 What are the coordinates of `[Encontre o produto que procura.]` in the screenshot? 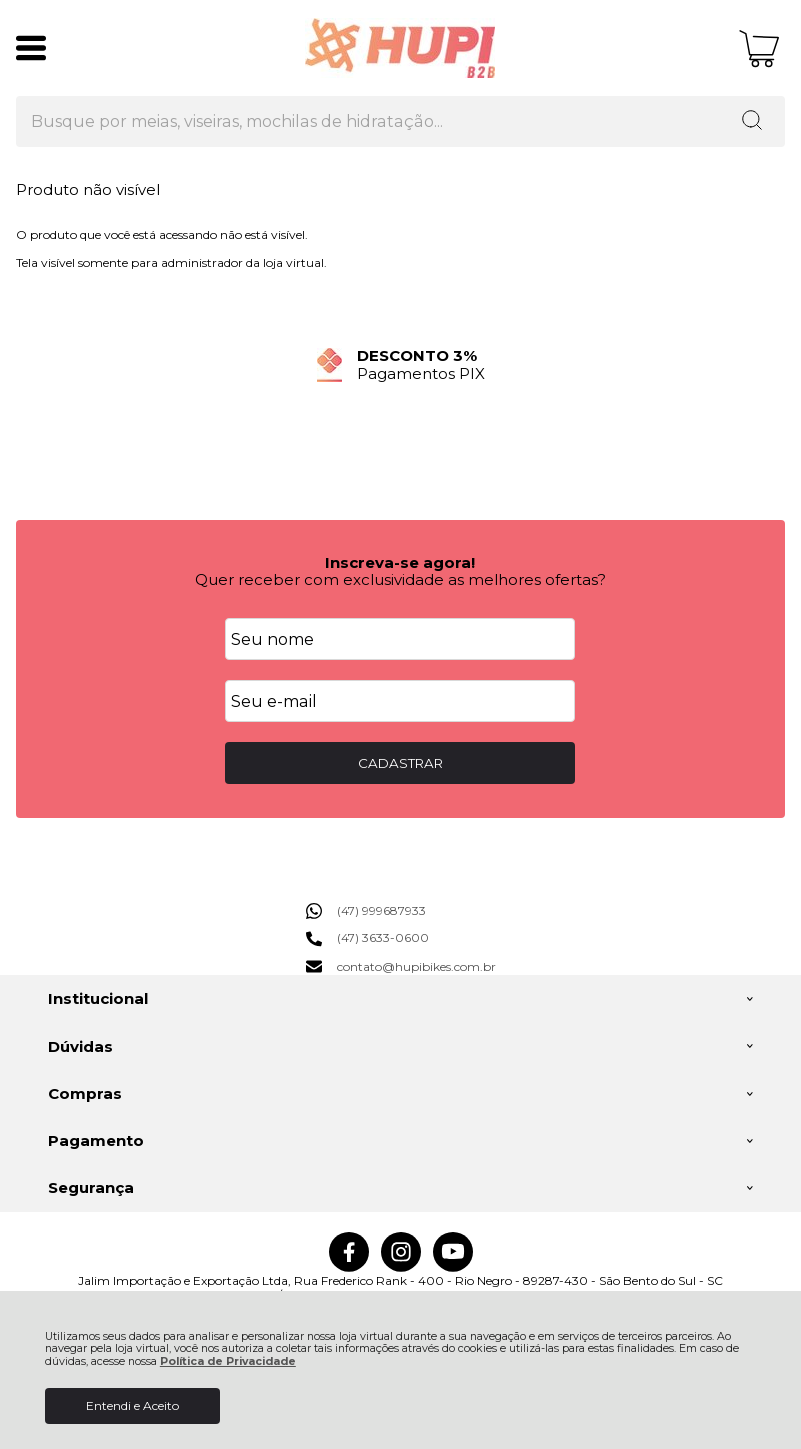 It's located at (752, 122).